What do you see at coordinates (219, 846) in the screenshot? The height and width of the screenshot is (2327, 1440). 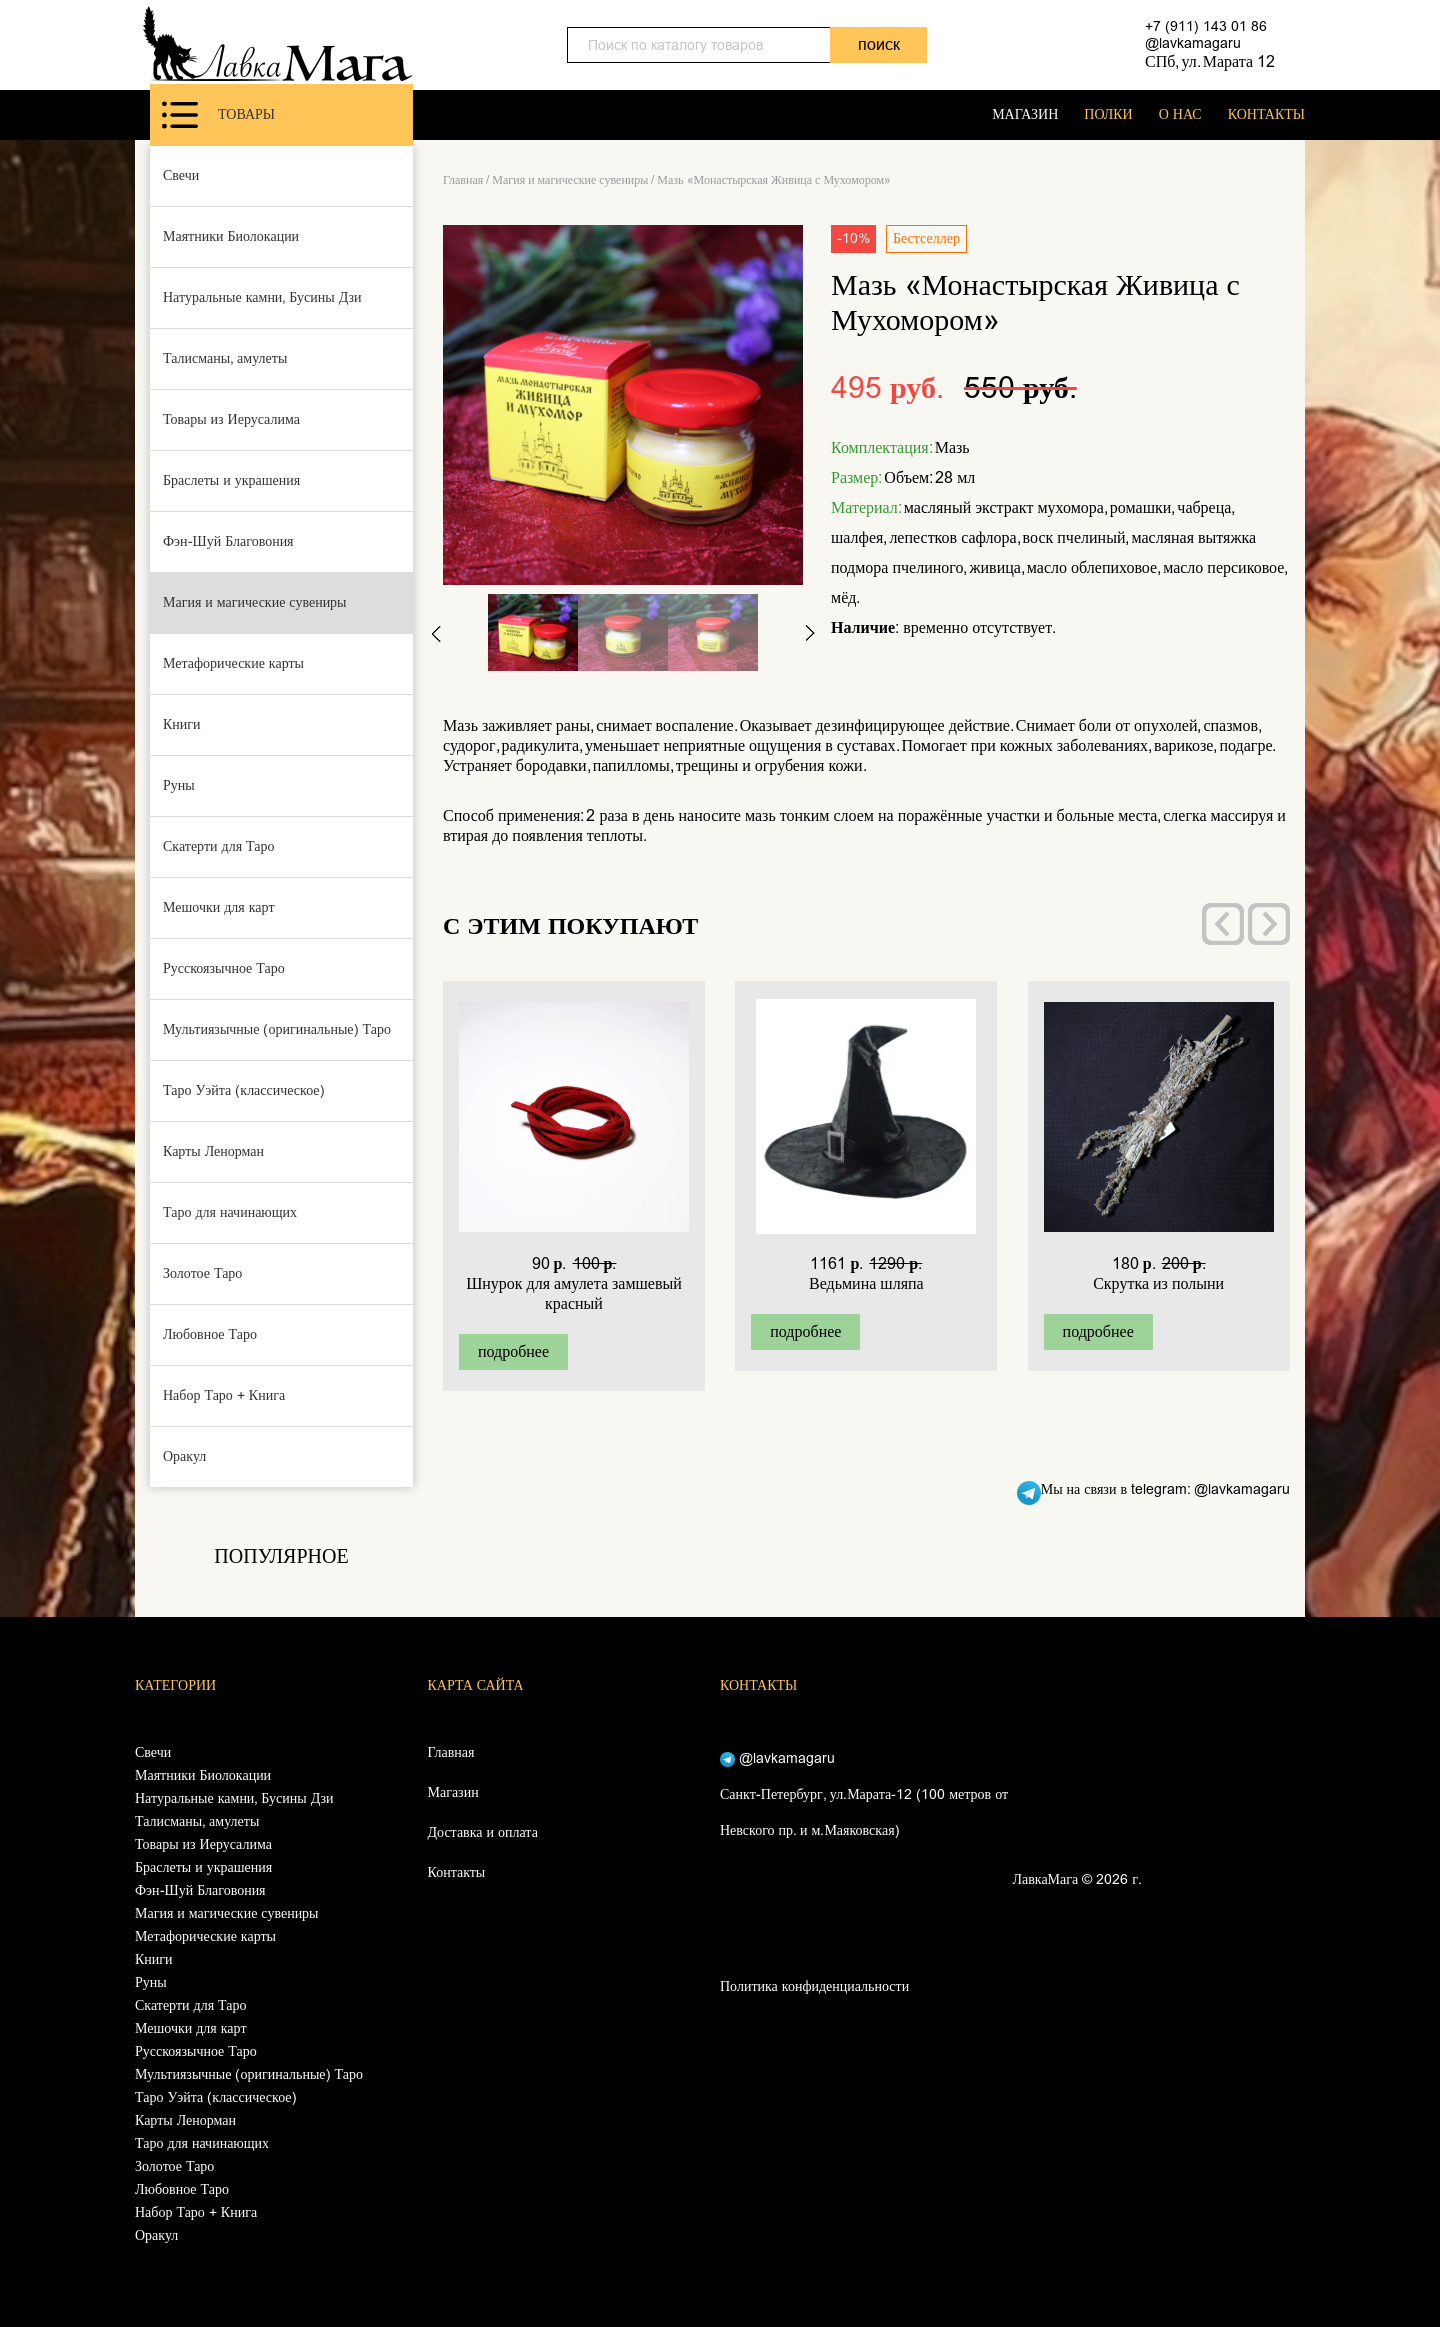 I see `Скатерти для Таро` at bounding box center [219, 846].